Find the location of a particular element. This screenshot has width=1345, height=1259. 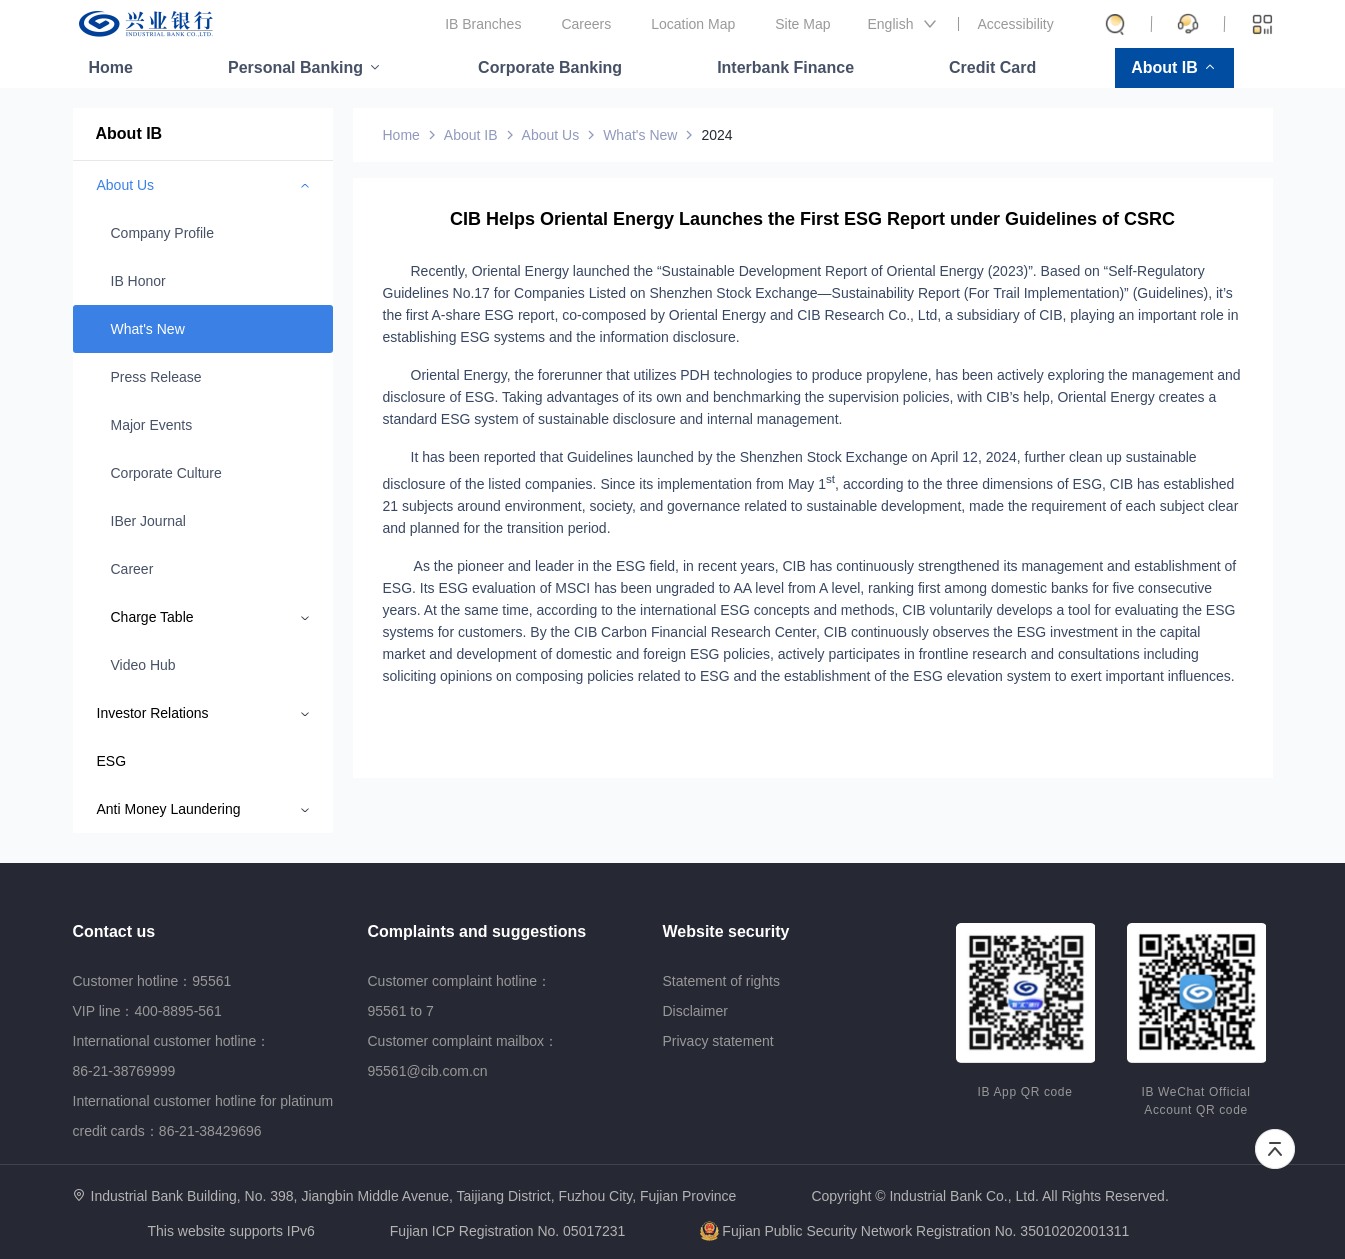

Fujian ICP Registration No. 05017231 is located at coordinates (508, 1231).